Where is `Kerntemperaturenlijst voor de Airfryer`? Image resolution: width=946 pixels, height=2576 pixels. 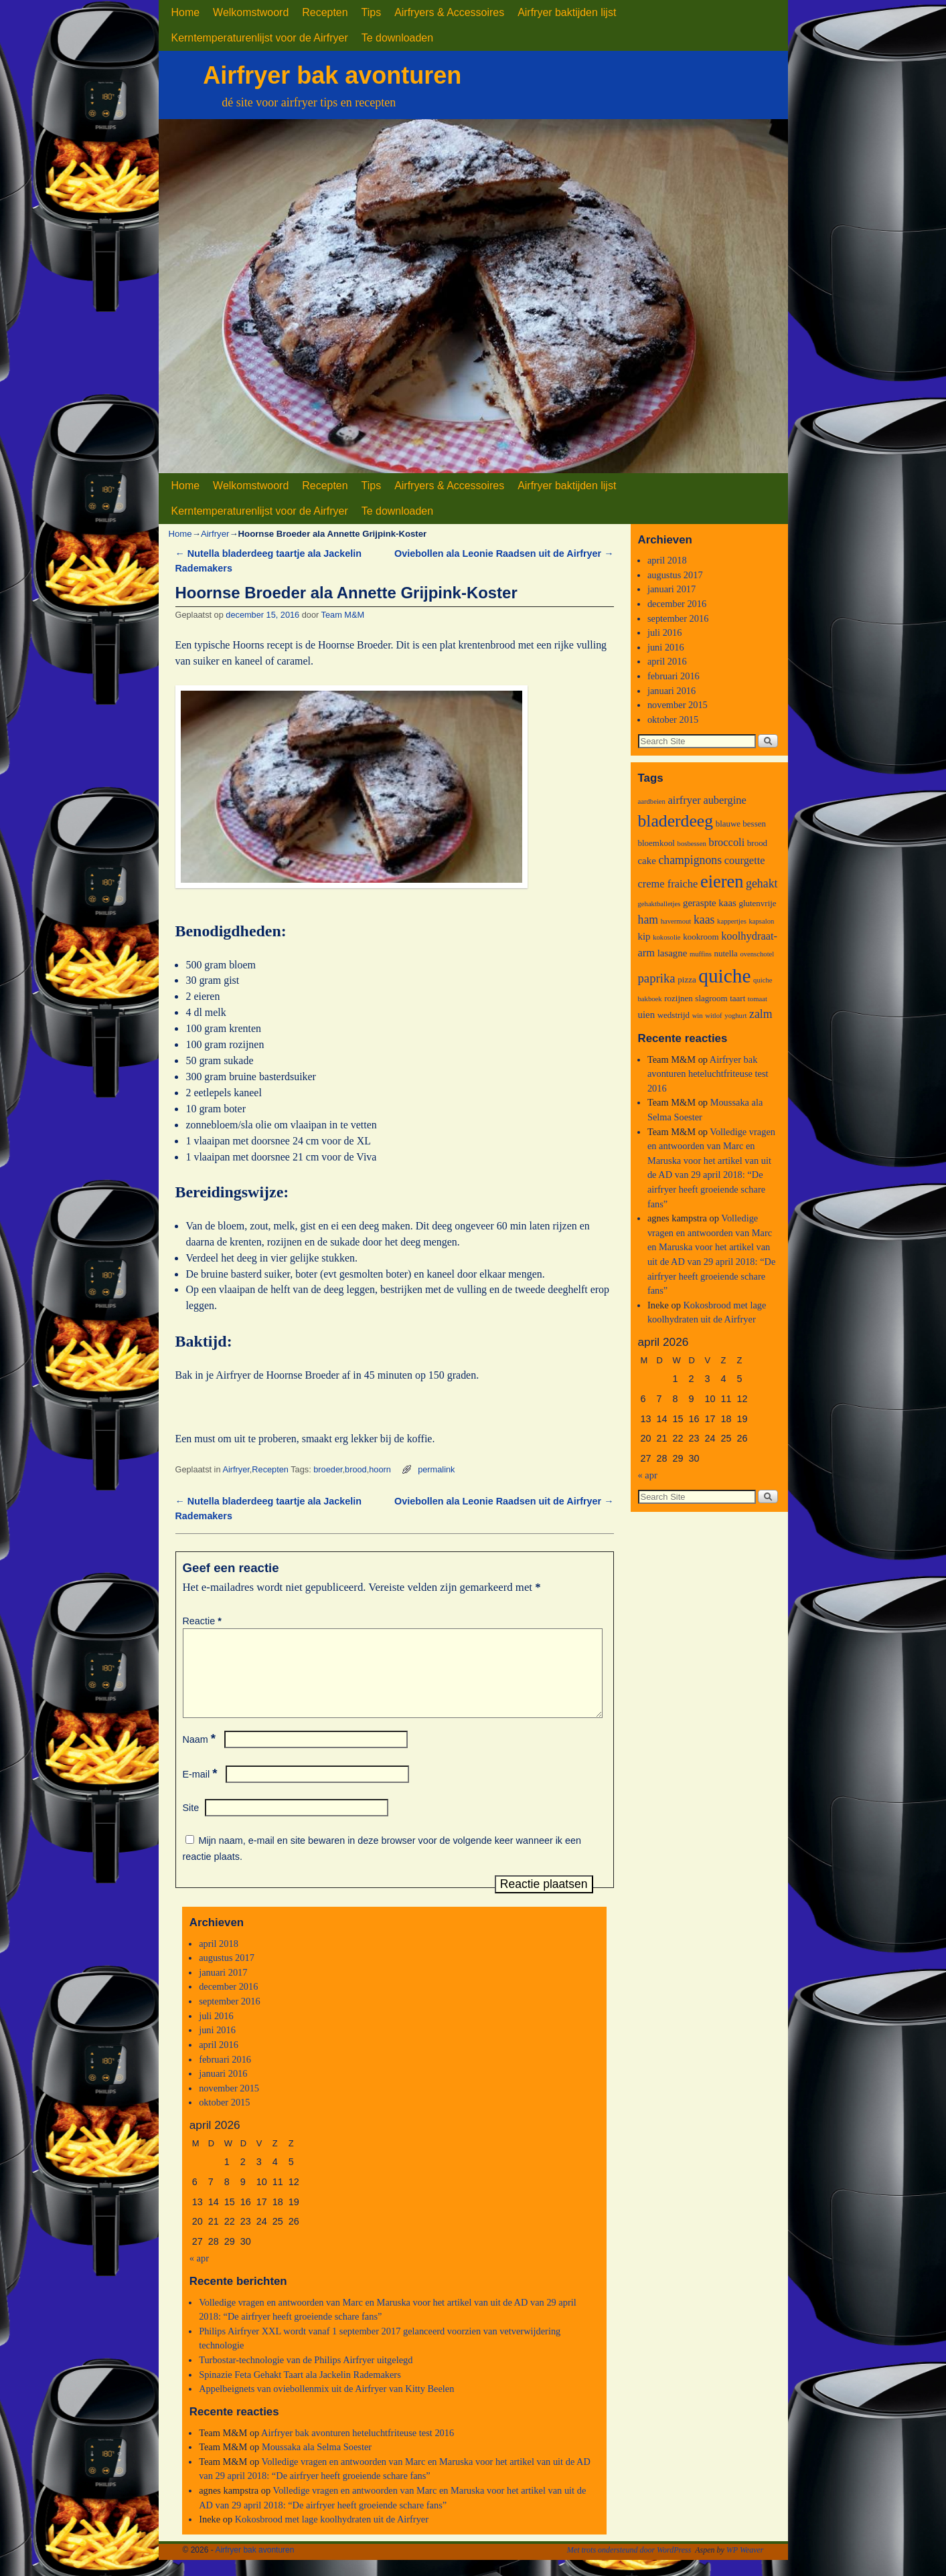 Kerntemperaturenlijst voor de Airfryer is located at coordinates (259, 38).